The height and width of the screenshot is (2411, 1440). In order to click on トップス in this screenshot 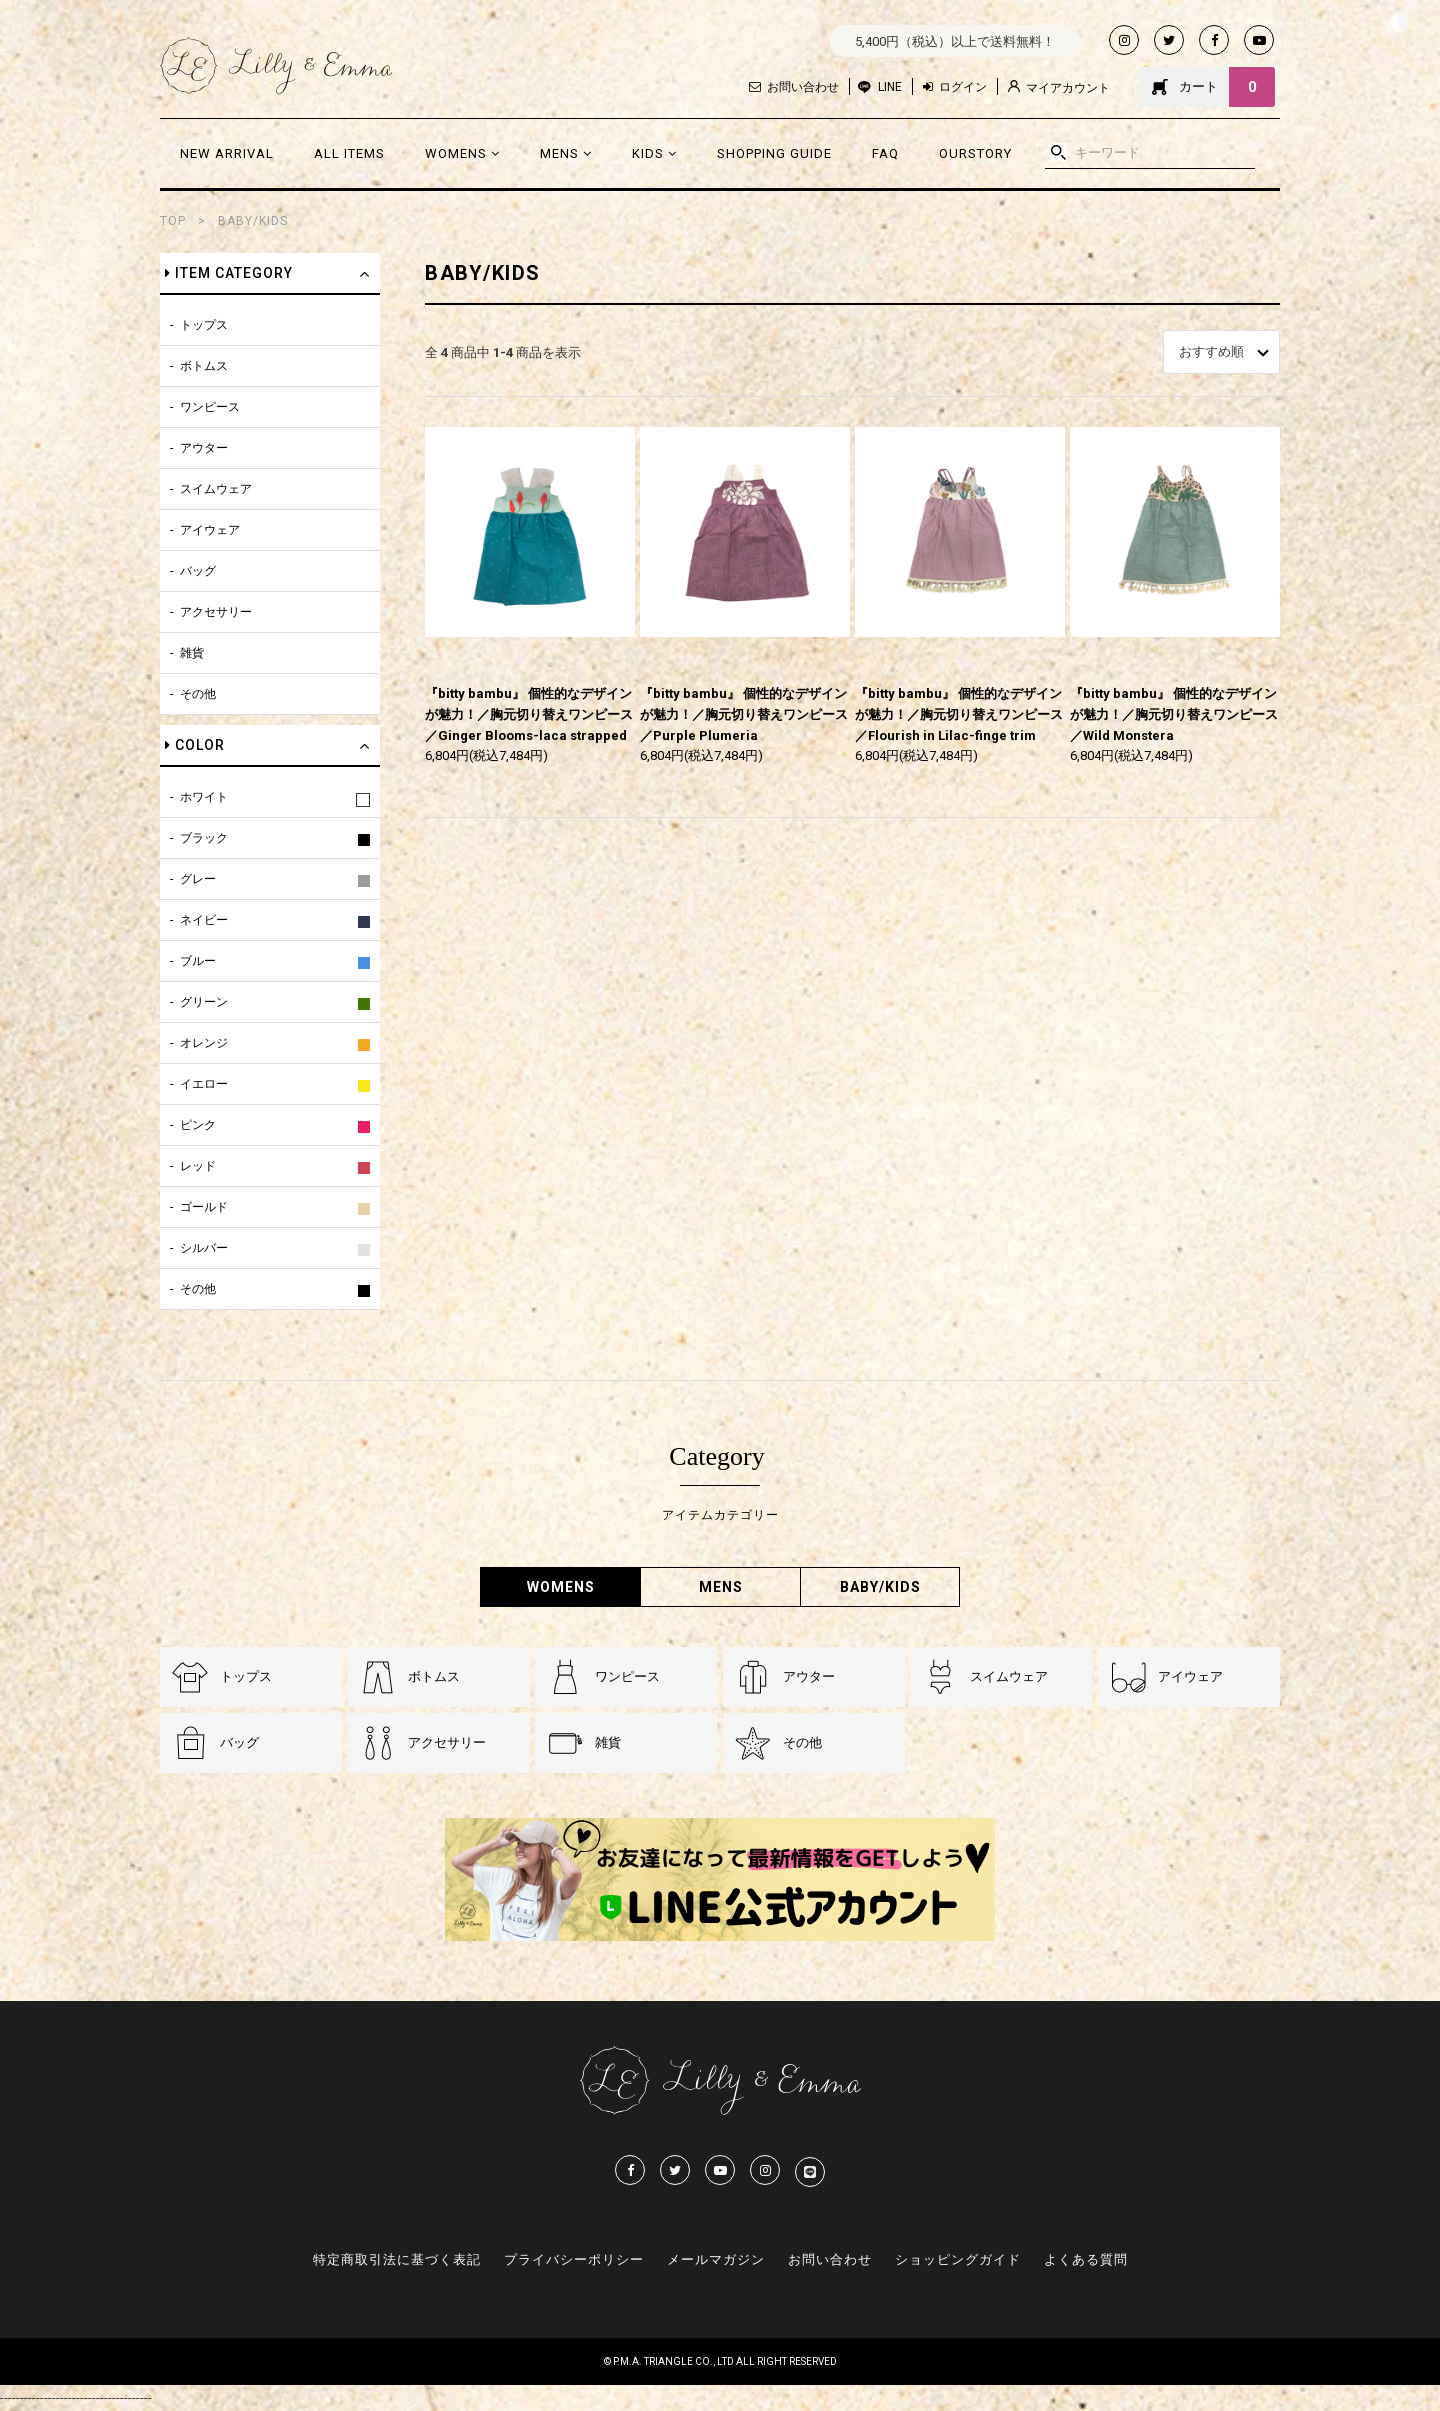, I will do `click(204, 325)`.